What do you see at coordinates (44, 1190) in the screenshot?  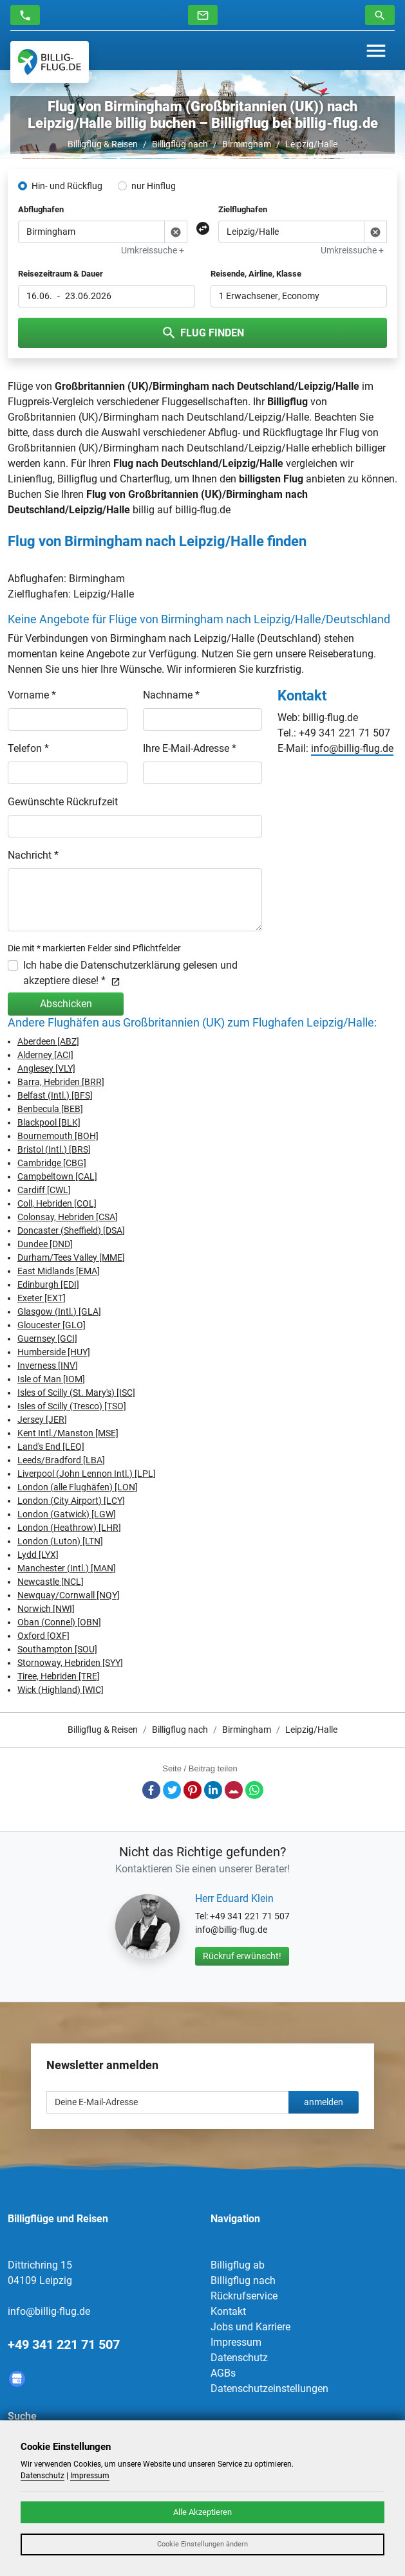 I see `Cardiff [CWL]` at bounding box center [44, 1190].